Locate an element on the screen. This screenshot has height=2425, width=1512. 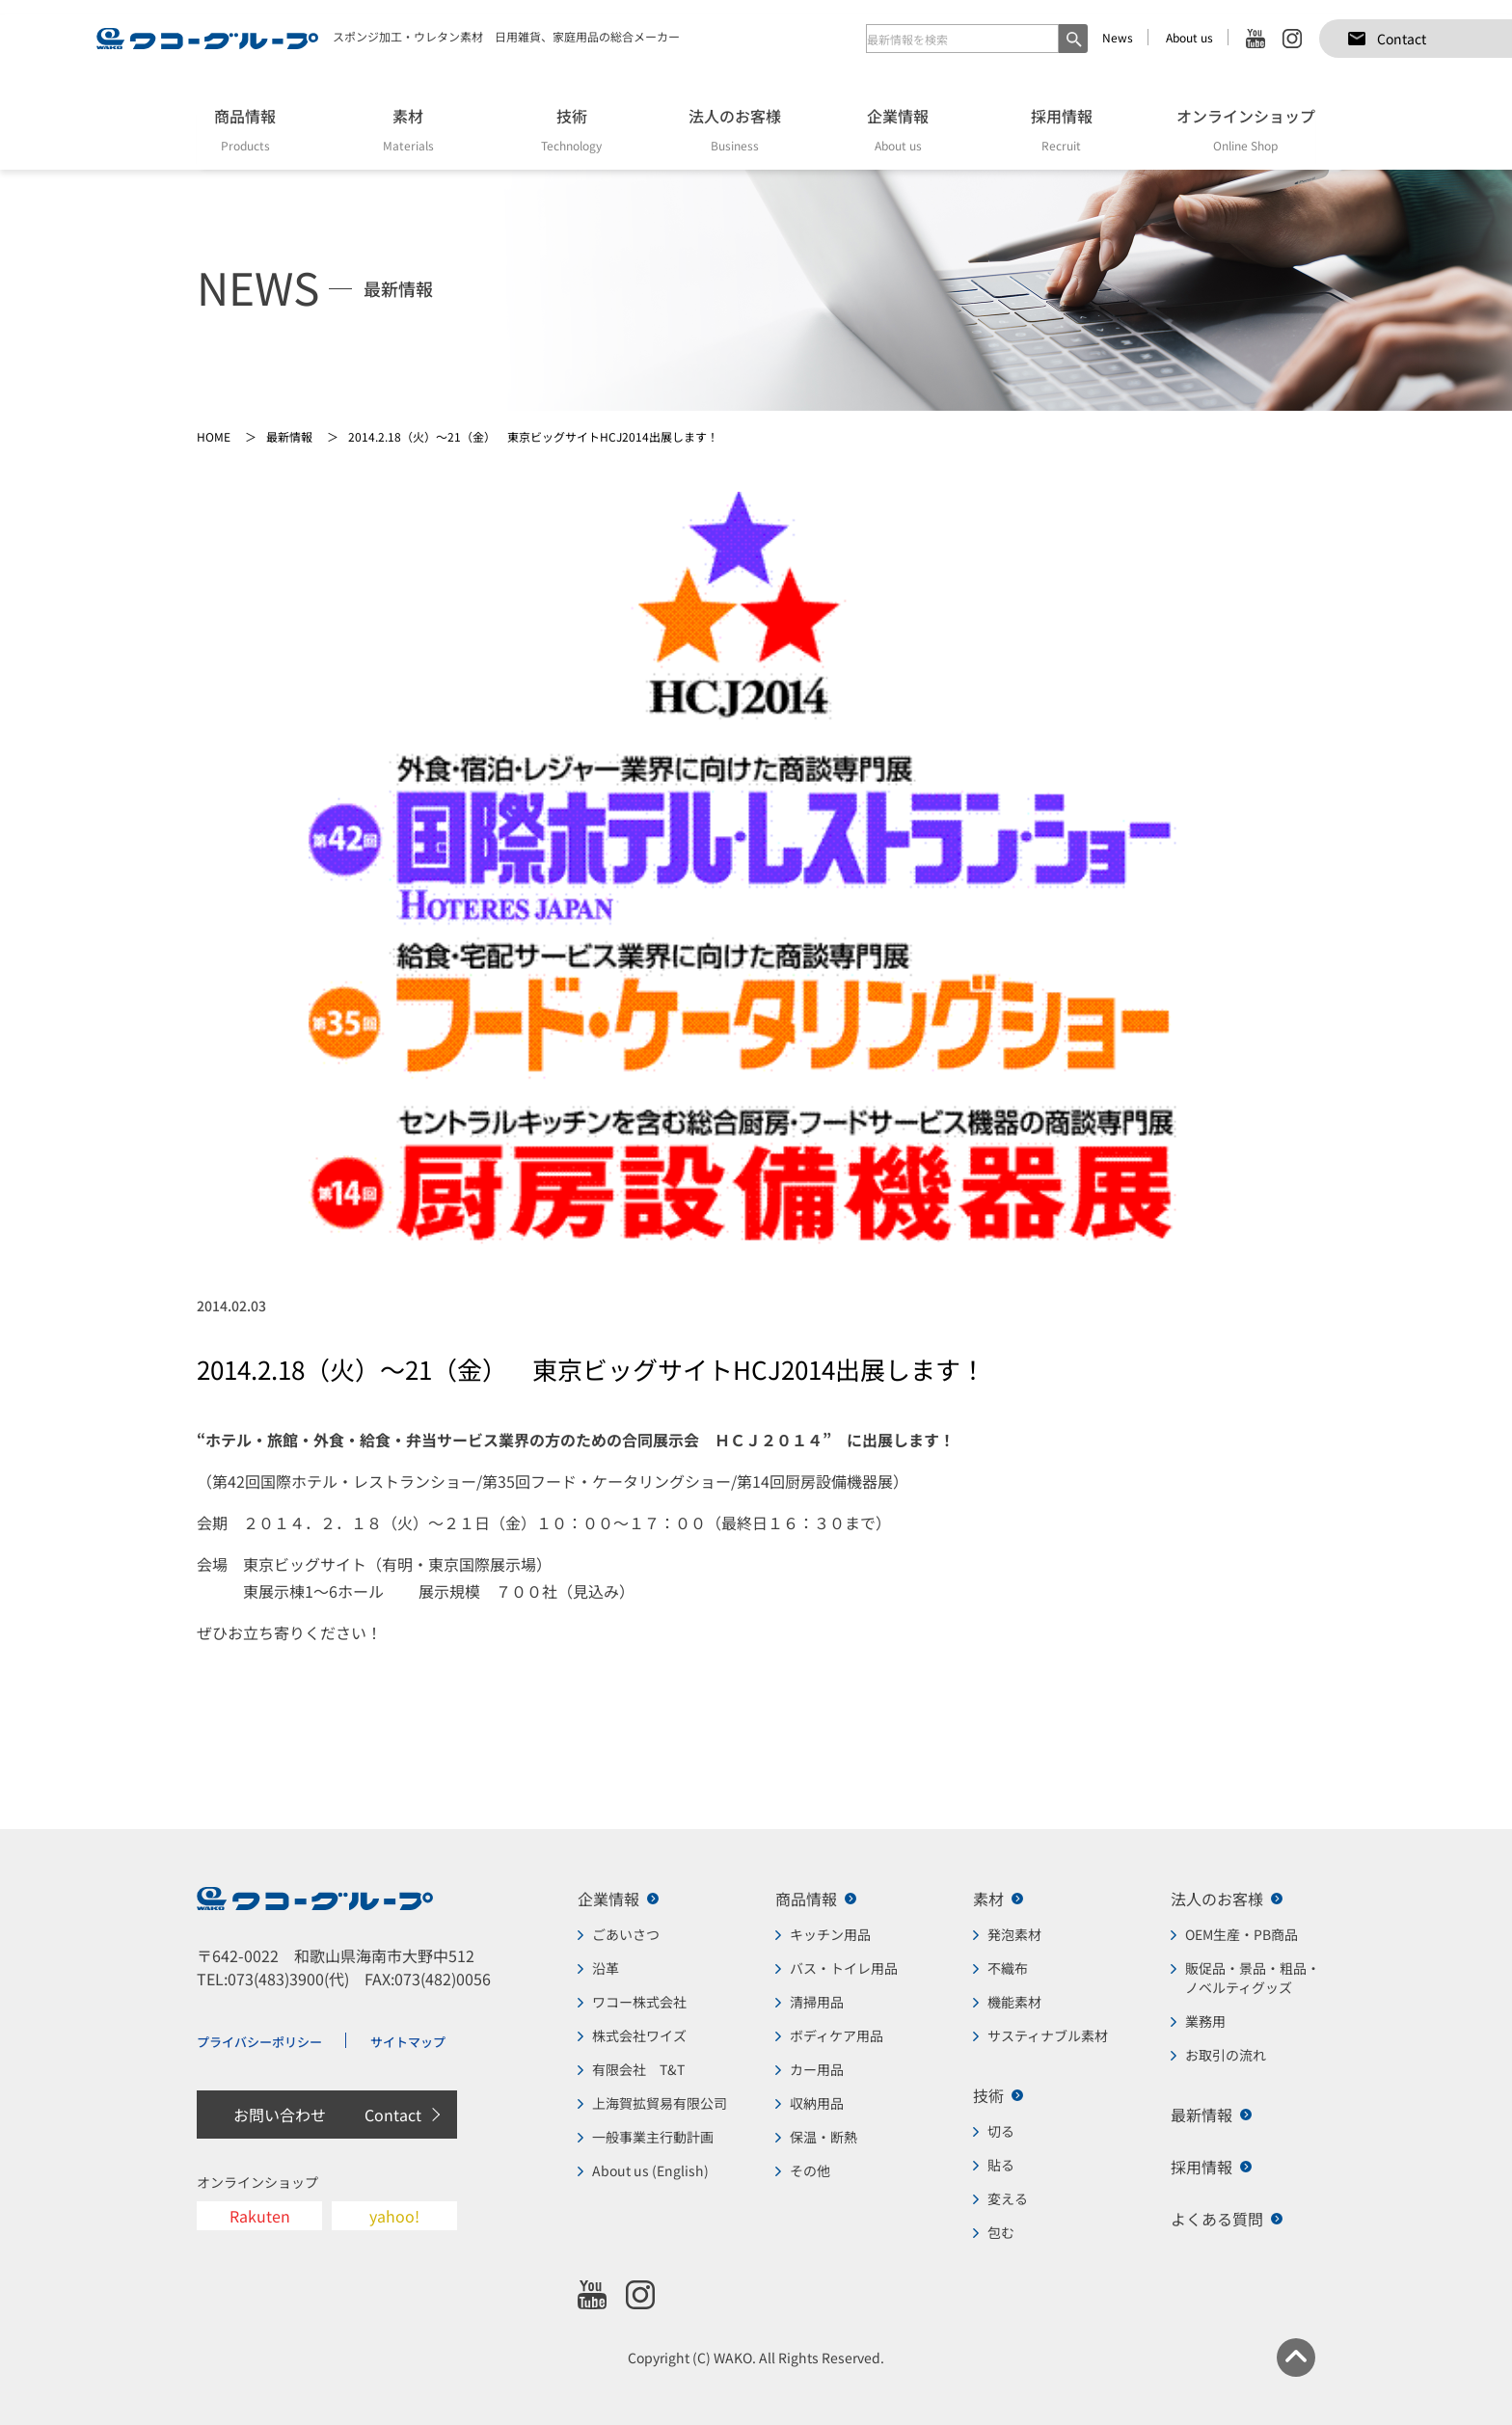
技術 is located at coordinates (988, 2095).